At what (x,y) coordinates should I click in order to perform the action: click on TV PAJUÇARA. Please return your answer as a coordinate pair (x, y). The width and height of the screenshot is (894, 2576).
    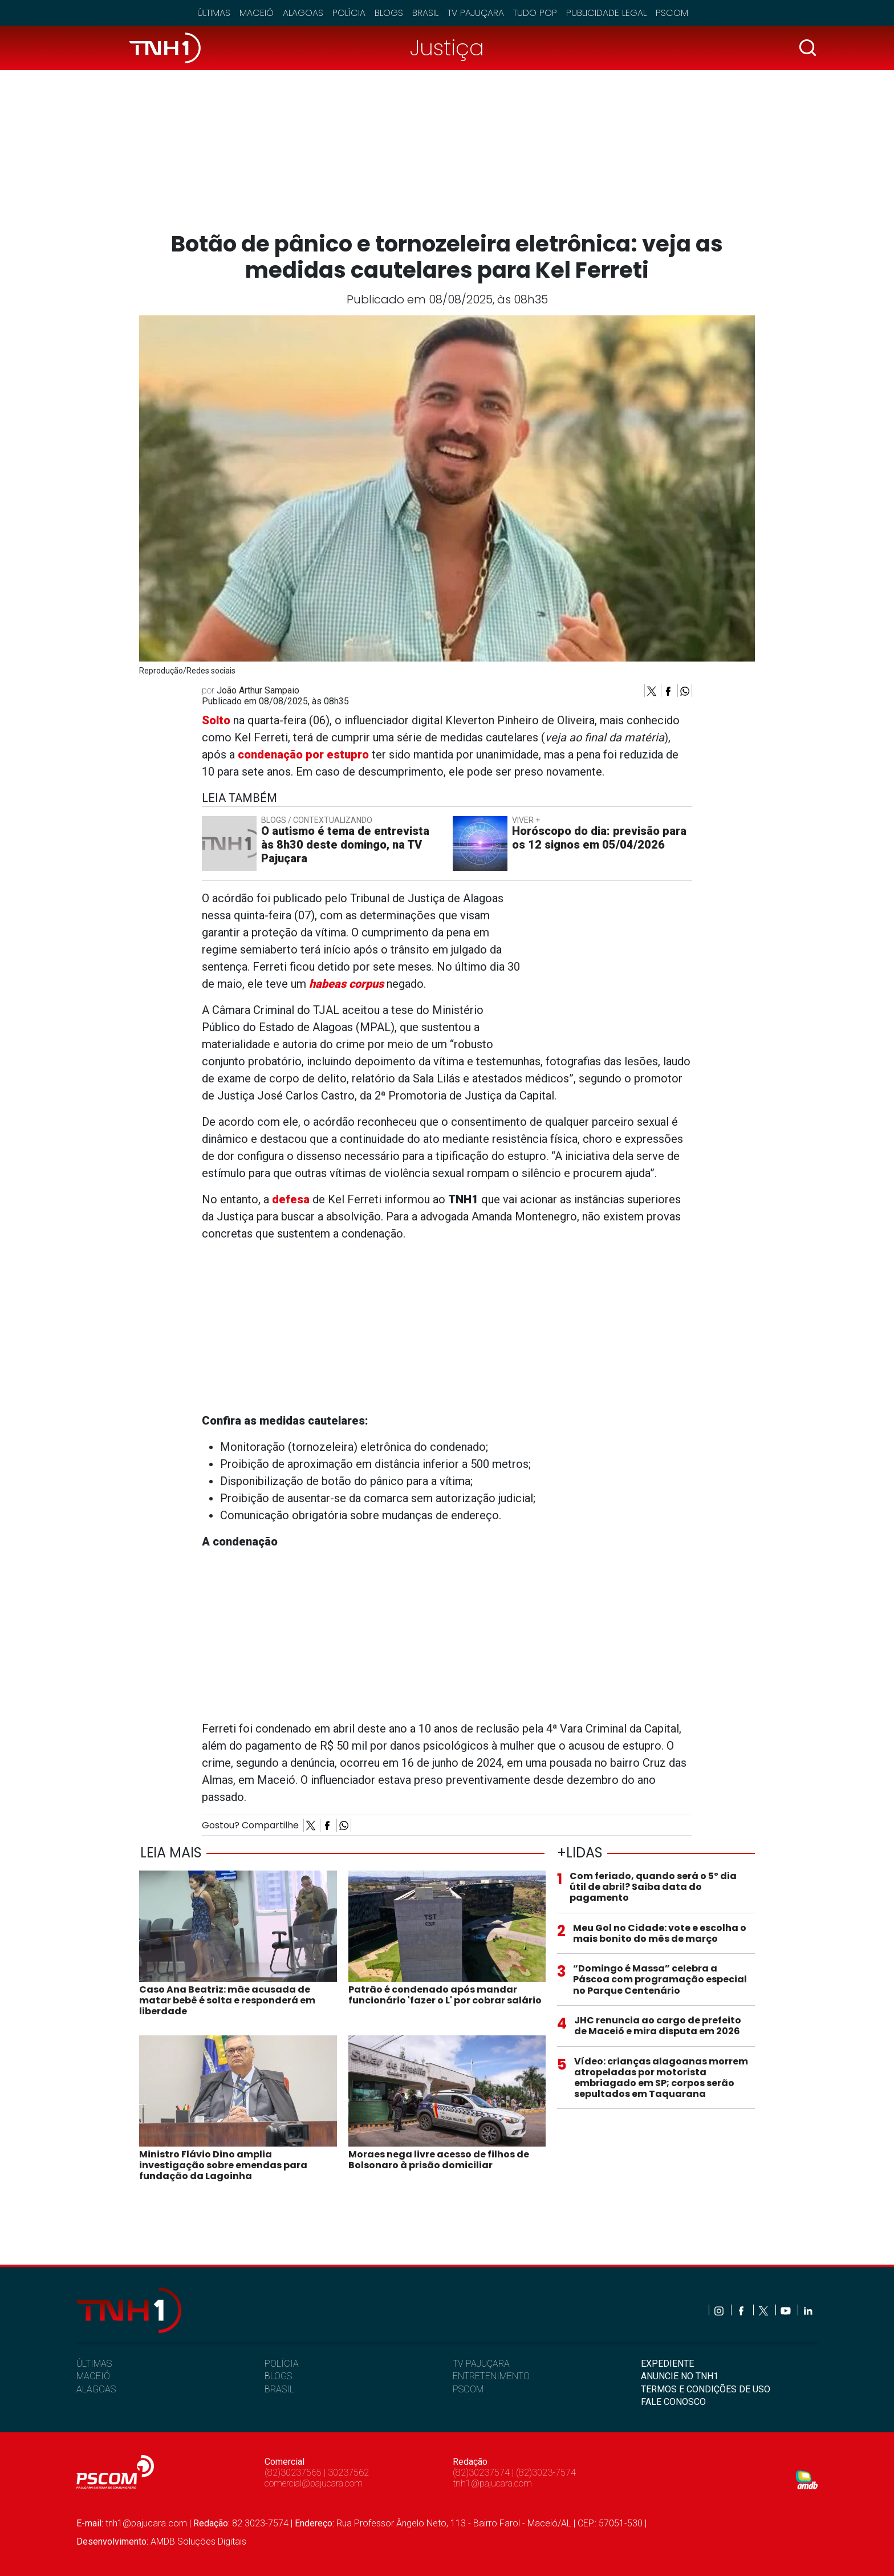
    Looking at the image, I should click on (481, 2363).